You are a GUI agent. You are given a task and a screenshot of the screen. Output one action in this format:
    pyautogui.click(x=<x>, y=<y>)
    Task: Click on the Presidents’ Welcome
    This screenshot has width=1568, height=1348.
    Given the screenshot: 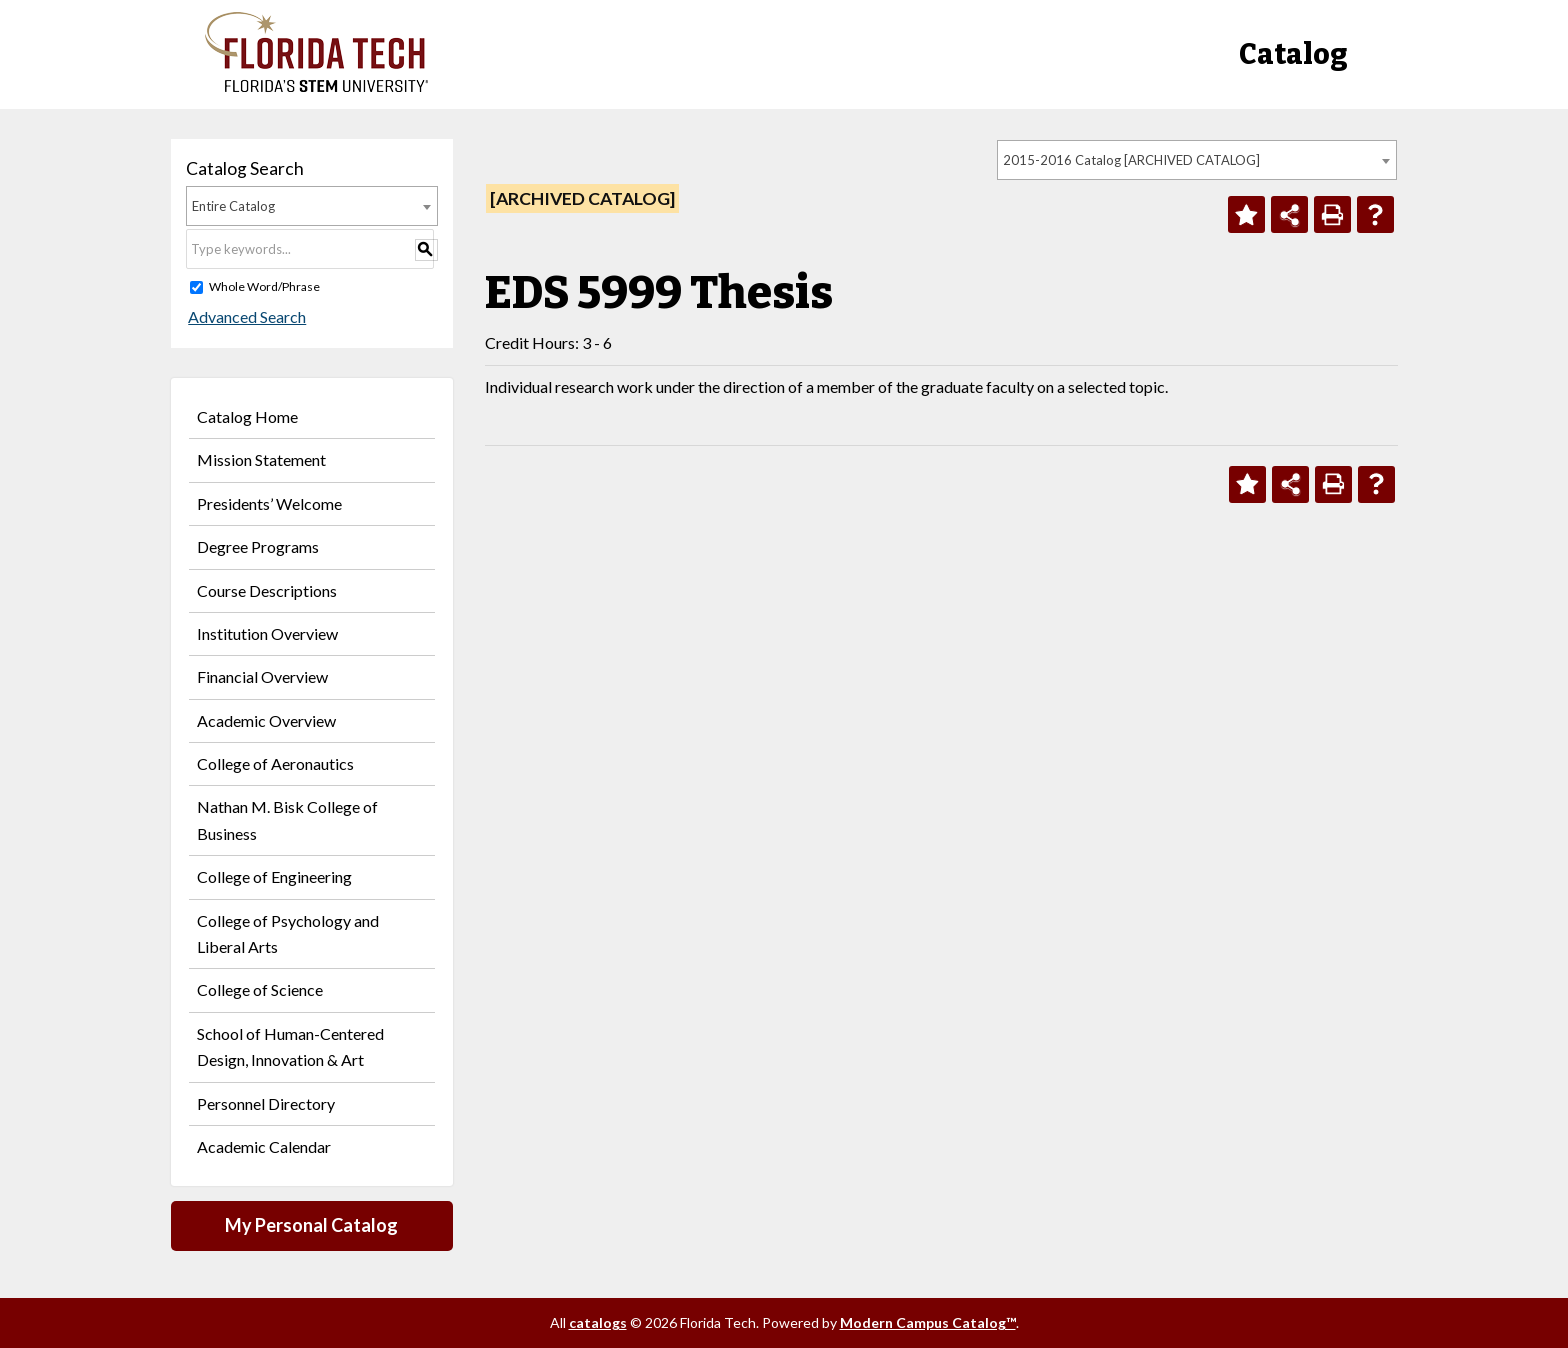 What is the action you would take?
    pyautogui.click(x=269, y=503)
    